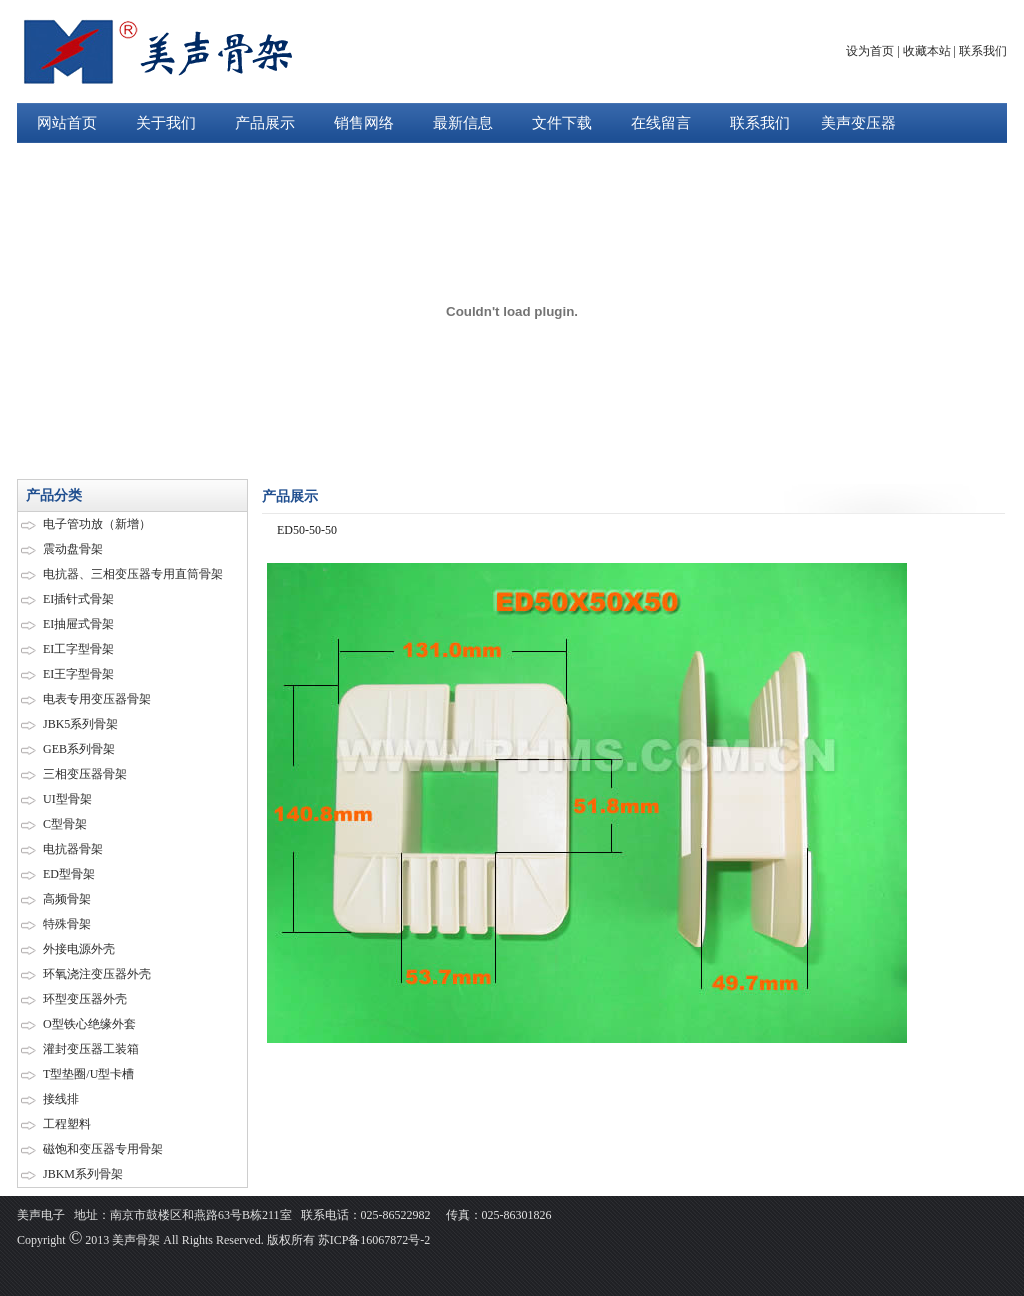 The height and width of the screenshot is (1296, 1024). What do you see at coordinates (85, 774) in the screenshot?
I see `三相变压器骨架` at bounding box center [85, 774].